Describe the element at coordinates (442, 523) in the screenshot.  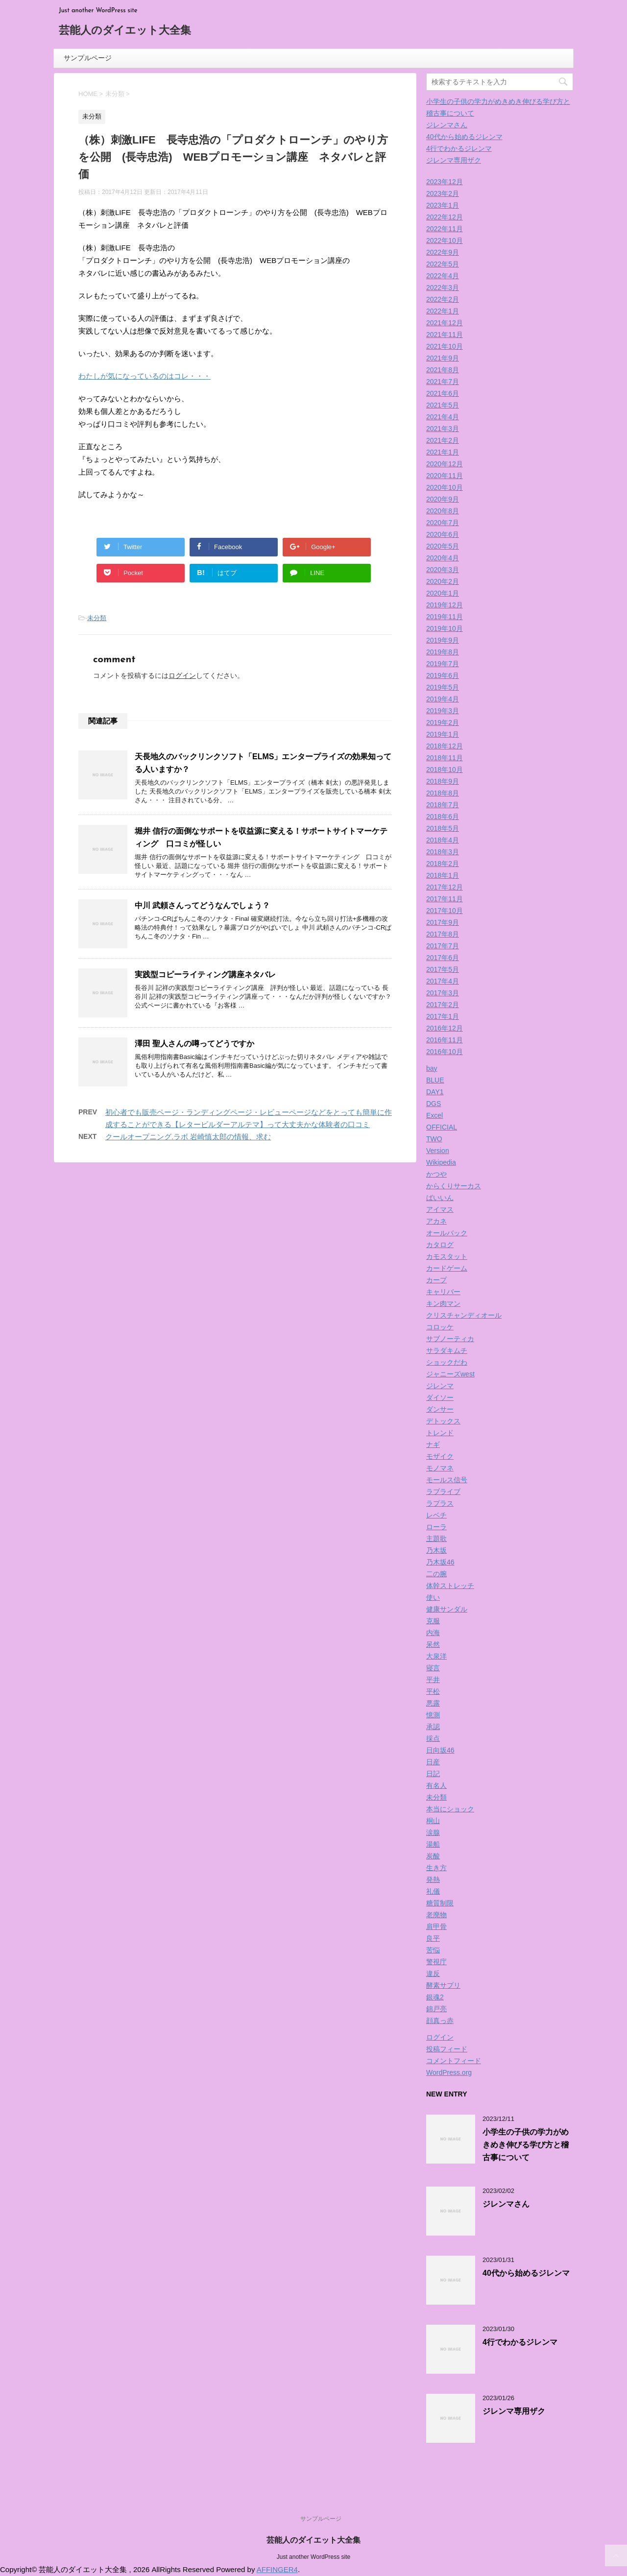
I see `2020年7月` at that location.